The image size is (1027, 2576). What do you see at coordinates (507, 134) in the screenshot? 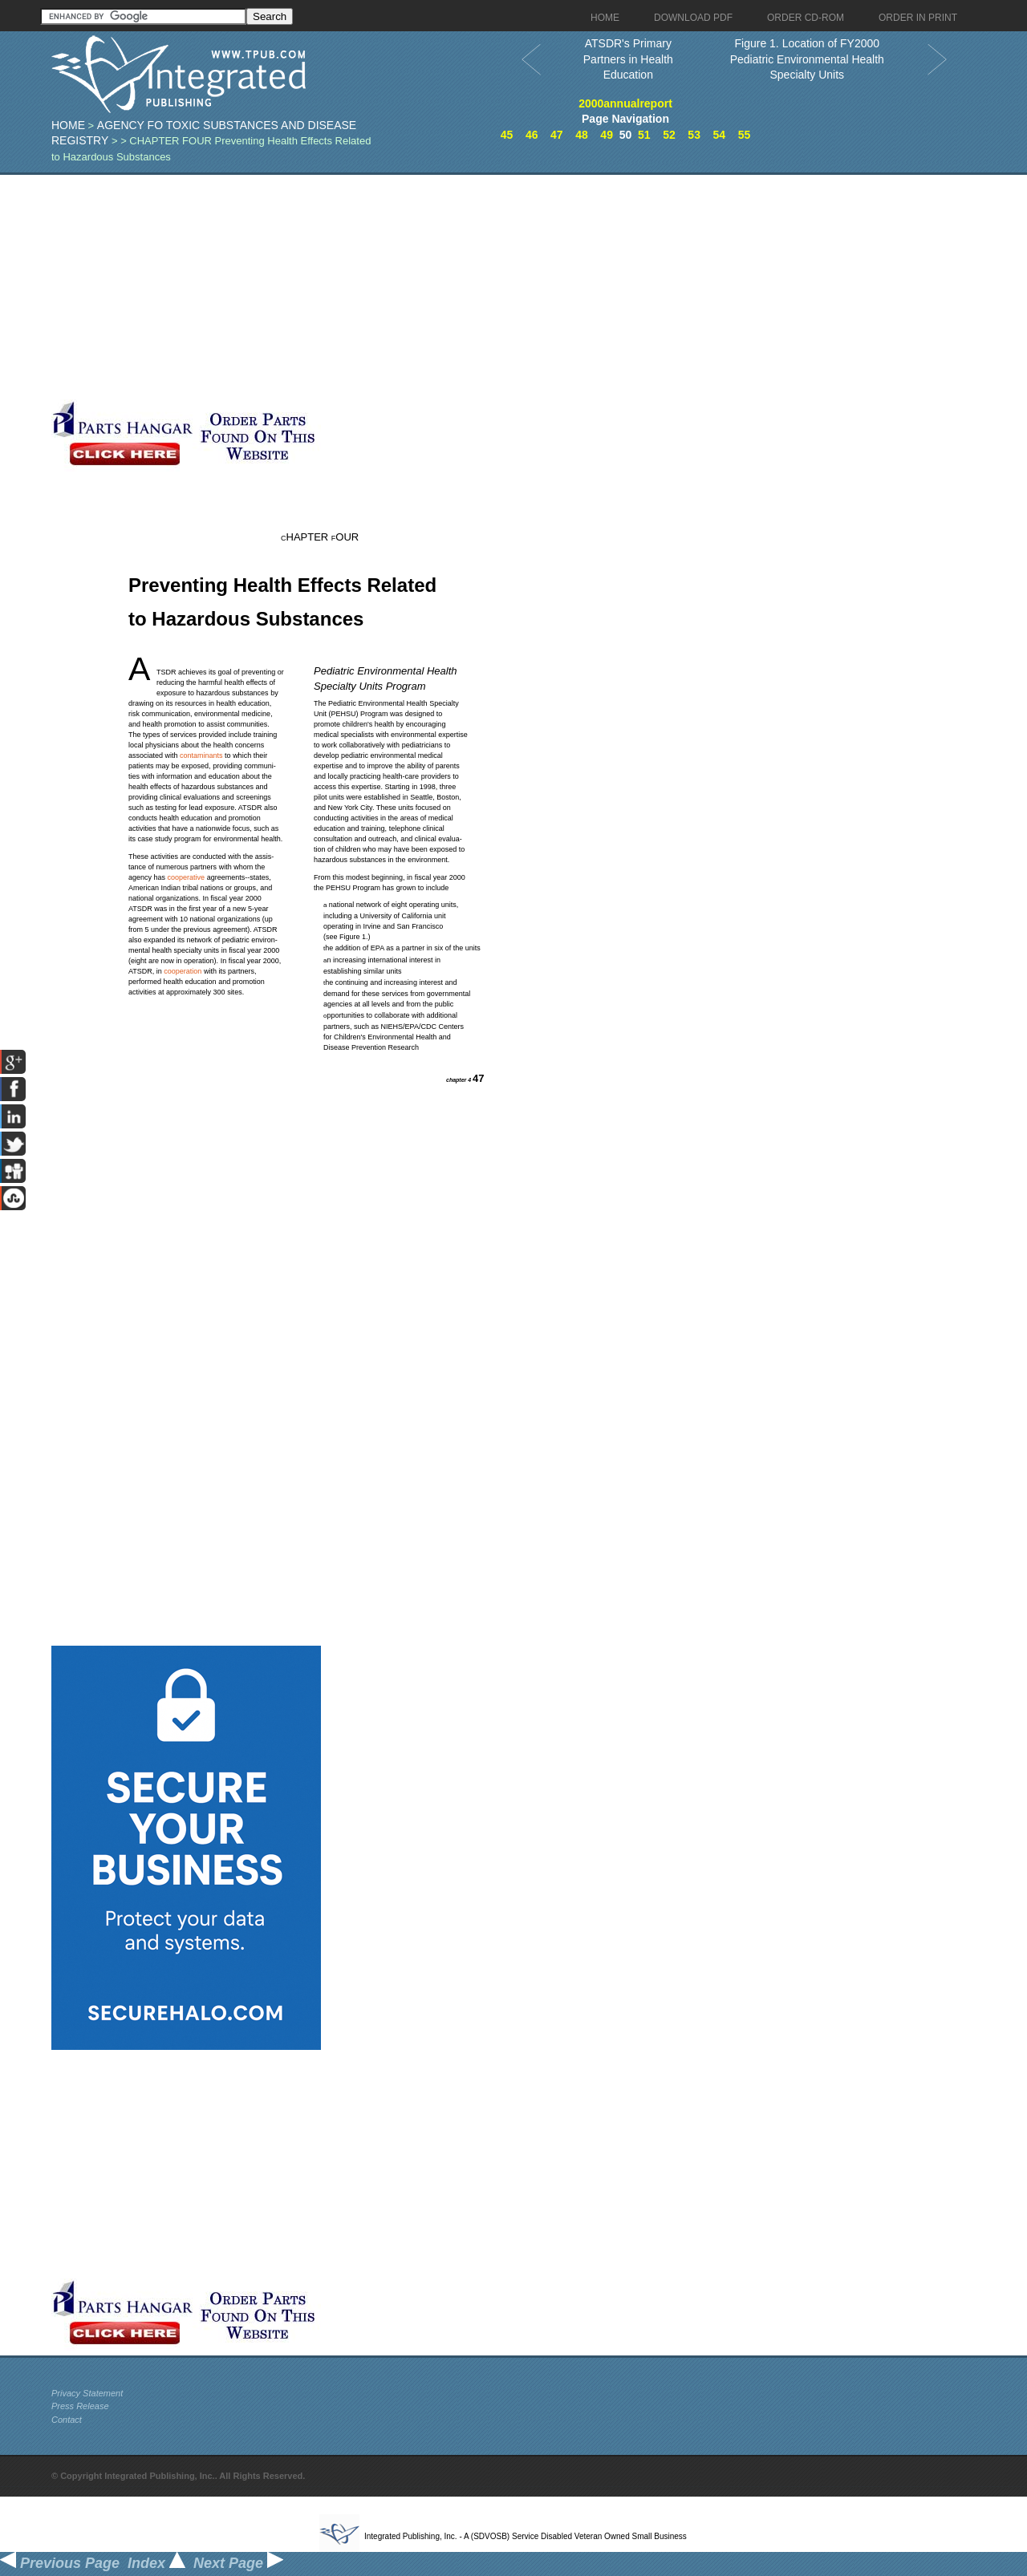
I see `45` at bounding box center [507, 134].